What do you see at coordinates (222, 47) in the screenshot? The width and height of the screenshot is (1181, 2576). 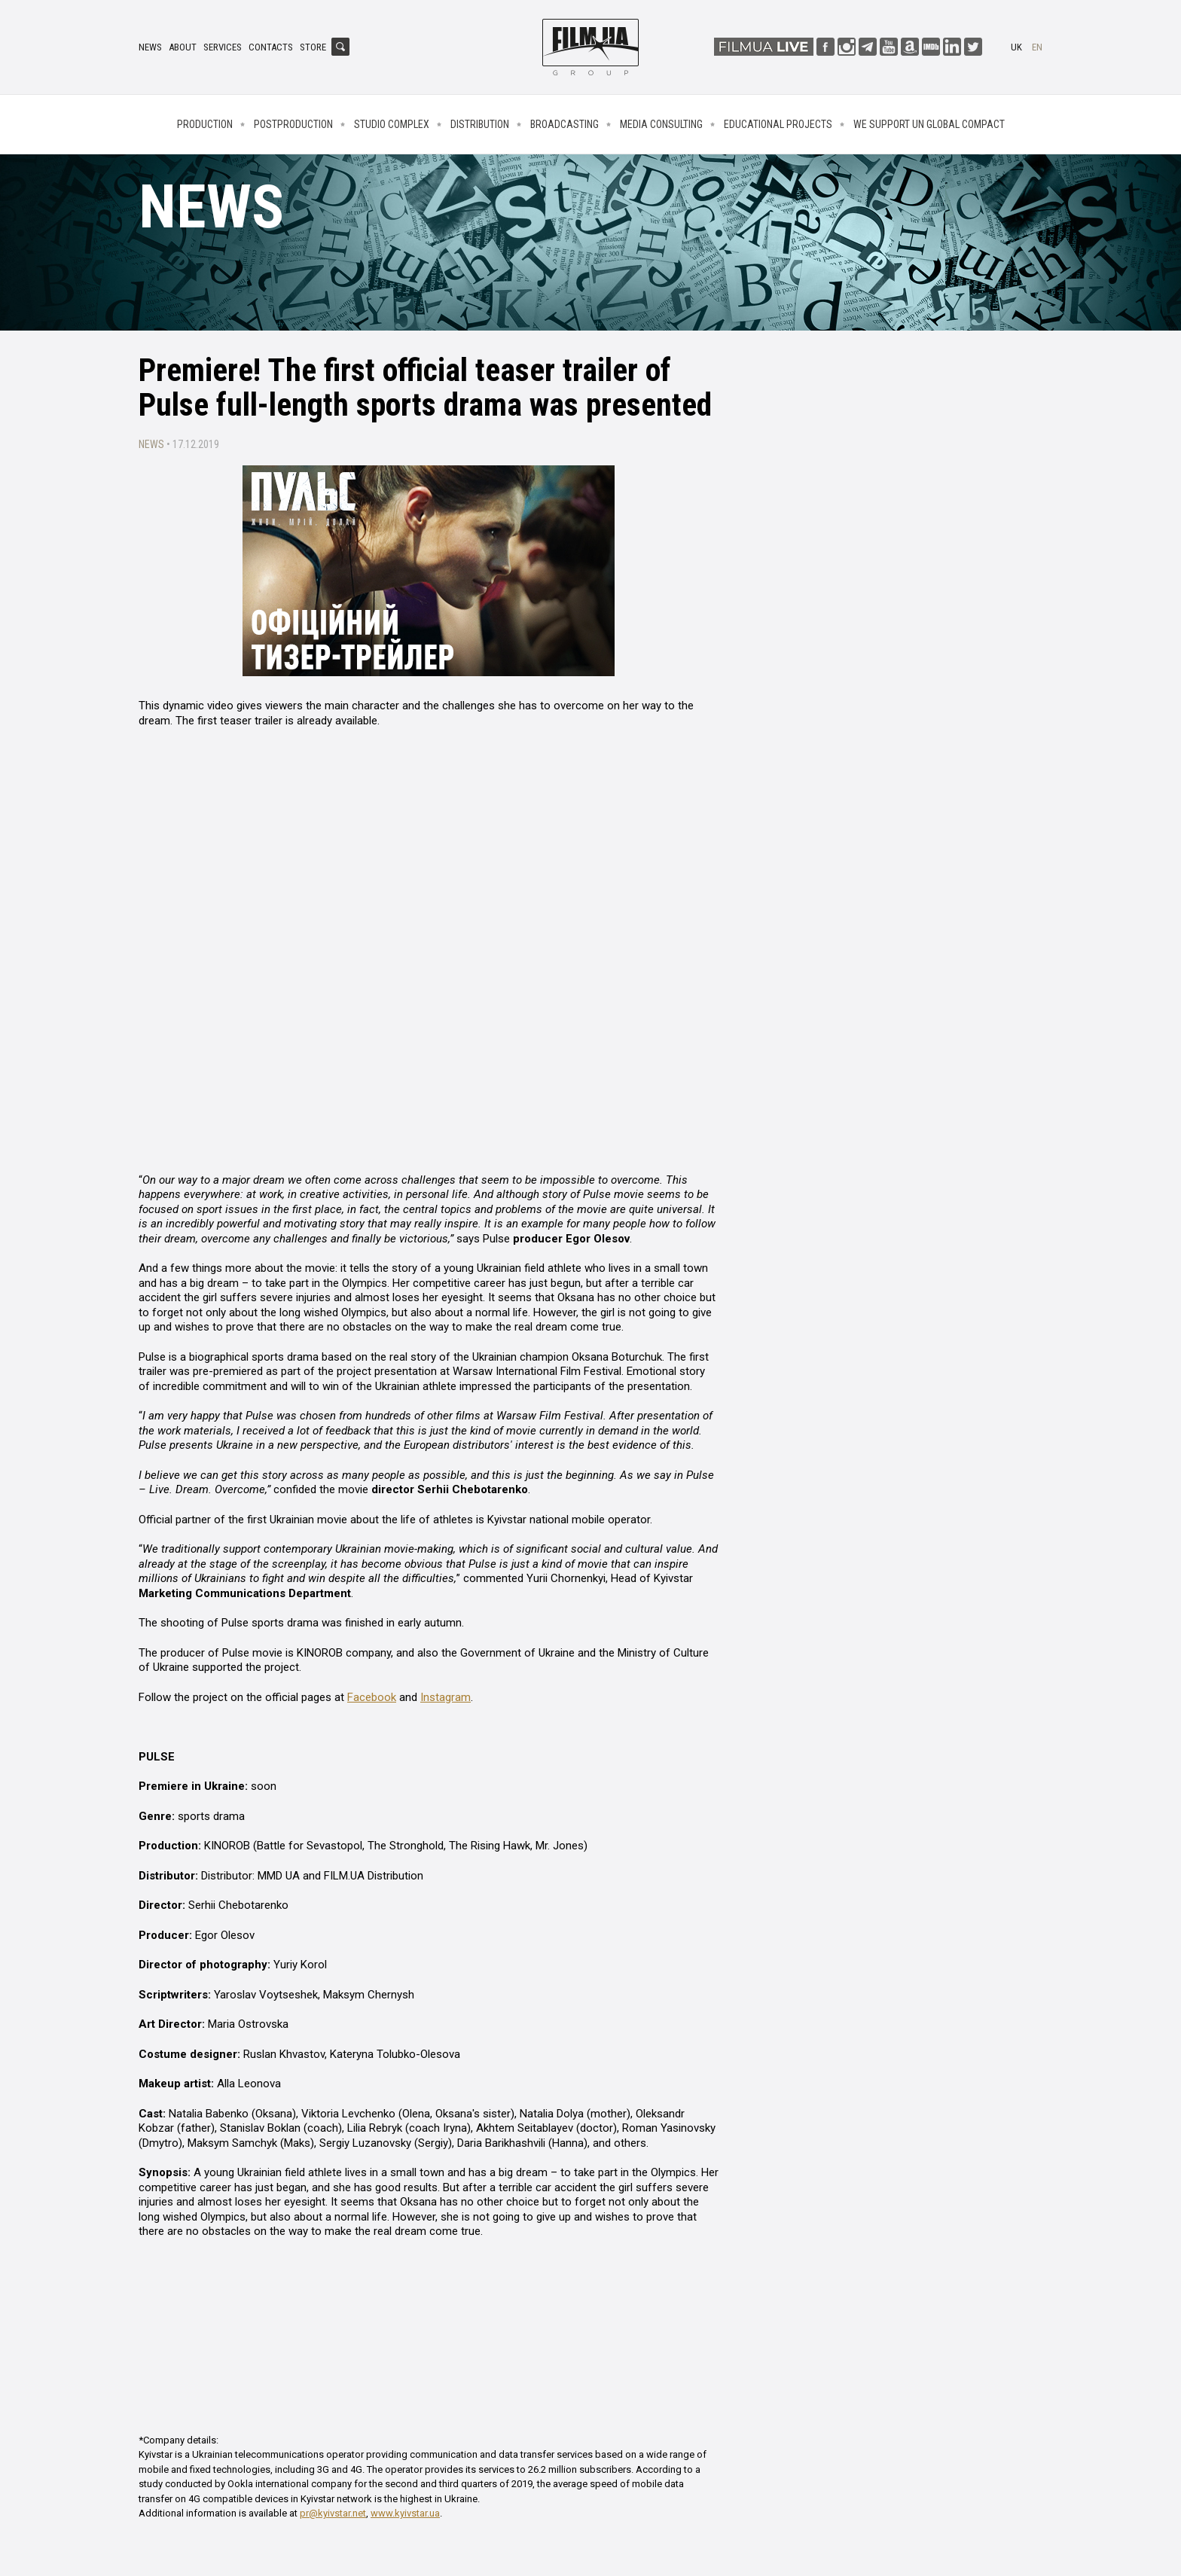 I see `Services` at bounding box center [222, 47].